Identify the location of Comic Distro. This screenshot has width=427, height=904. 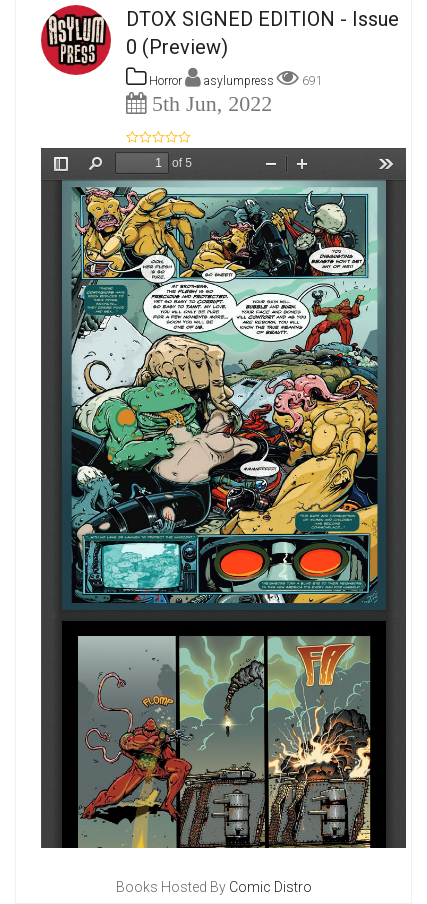
(270, 887).